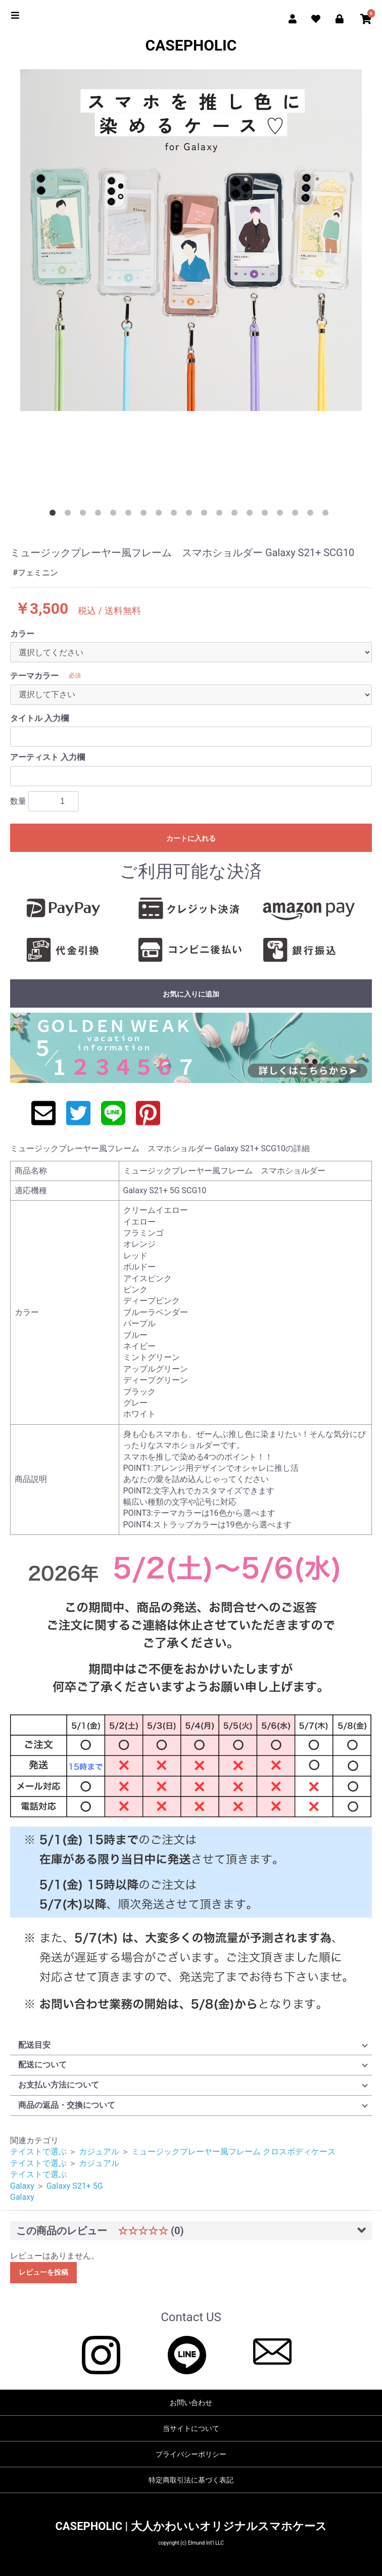 This screenshot has width=382, height=2576. I want to click on 5 [button], so click(115, 515).